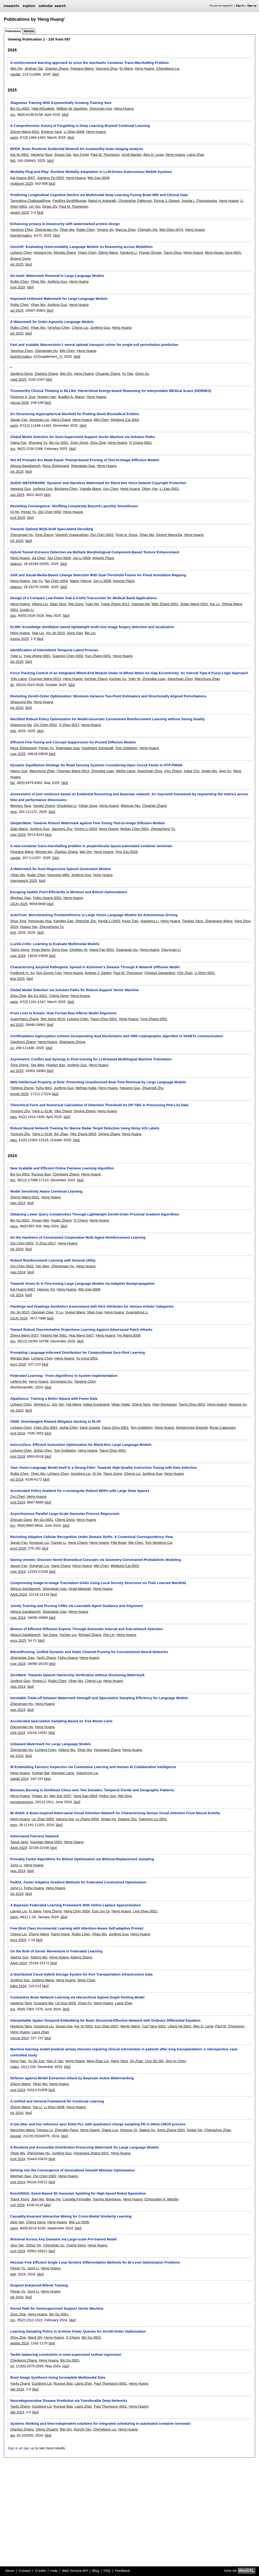 Image resolution: width=259 pixels, height=2576 pixels. Describe the element at coordinates (95, 2571) in the screenshot. I see `Blog` at that location.